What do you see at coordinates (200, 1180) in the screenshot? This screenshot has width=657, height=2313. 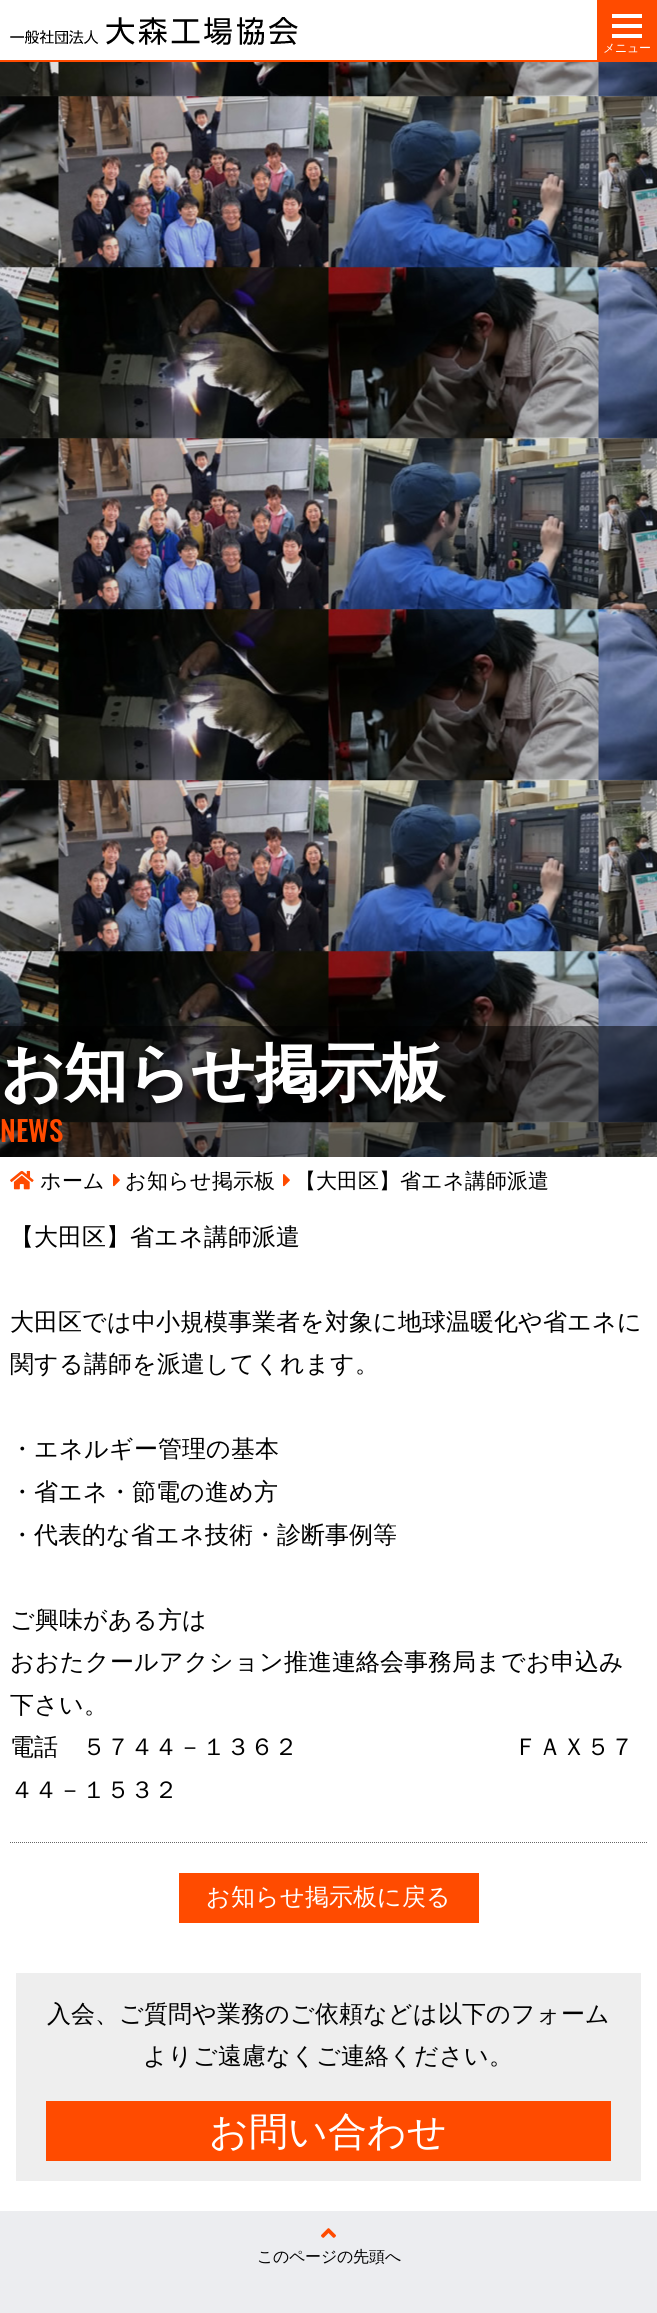 I see `お知らせ掲示板` at bounding box center [200, 1180].